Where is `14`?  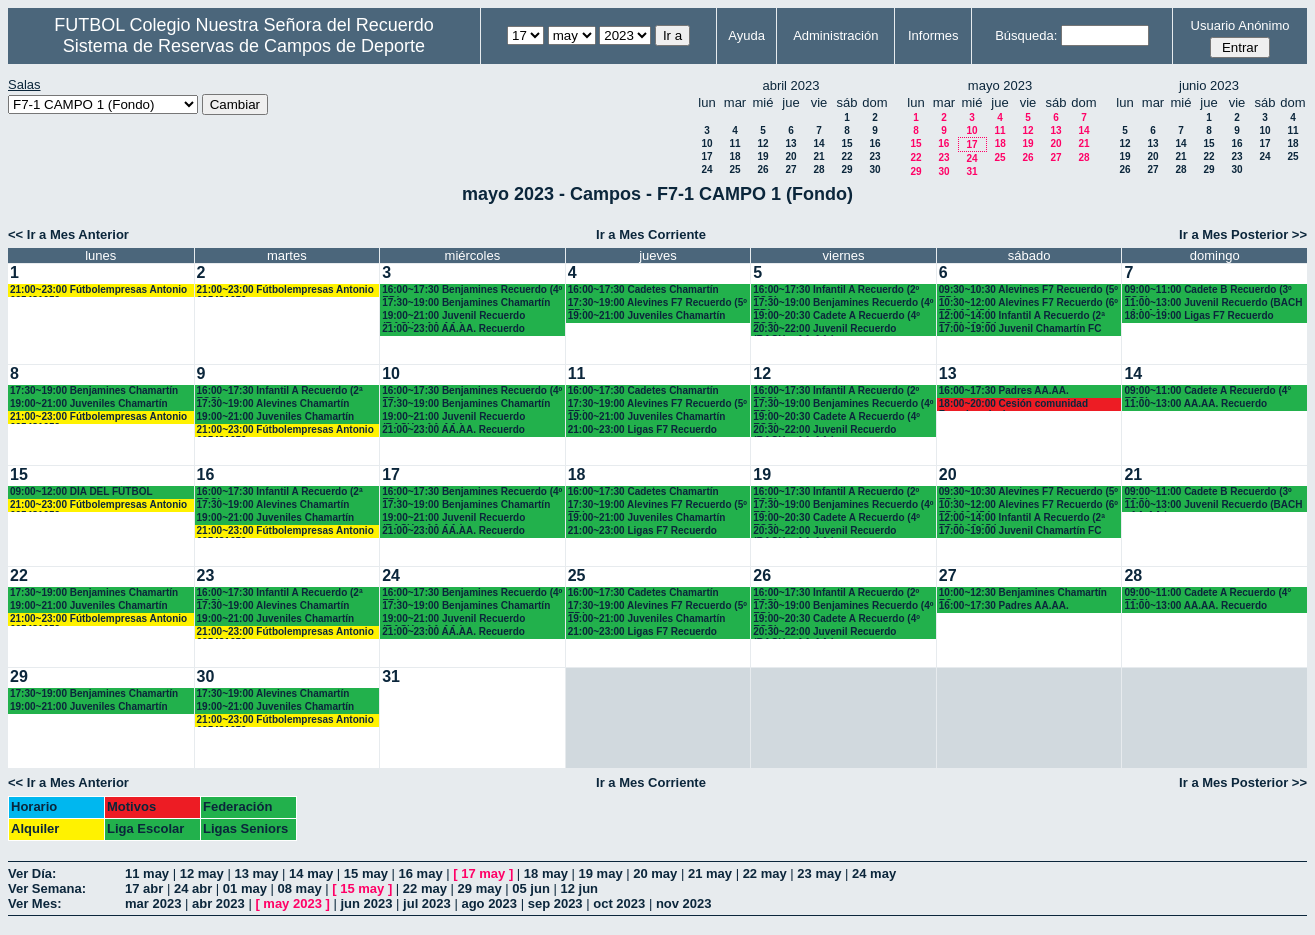 14 is located at coordinates (818, 143).